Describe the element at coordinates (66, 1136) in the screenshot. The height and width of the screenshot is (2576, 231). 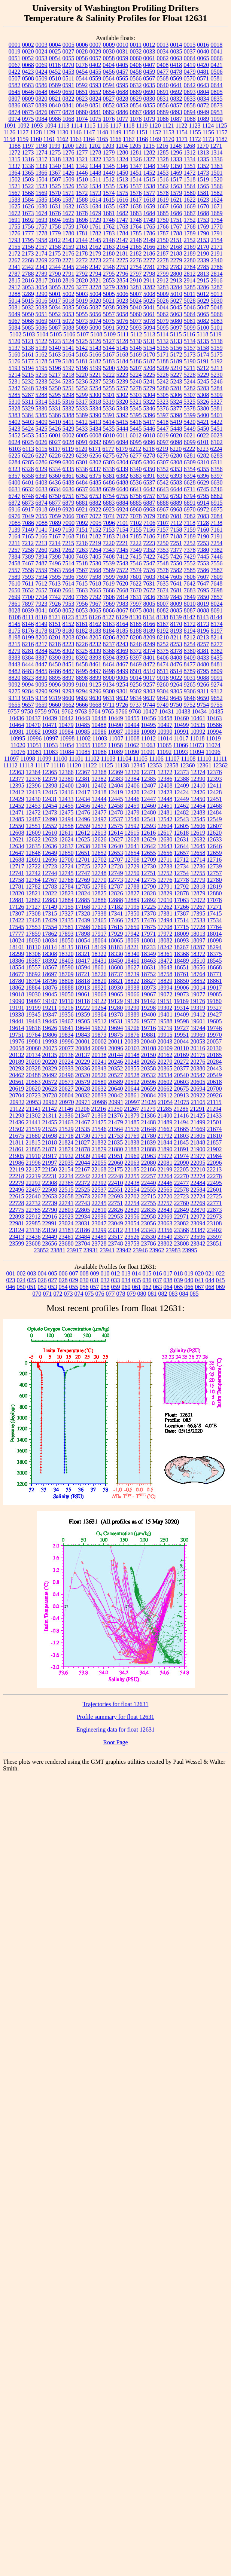
I see `21718` at that location.